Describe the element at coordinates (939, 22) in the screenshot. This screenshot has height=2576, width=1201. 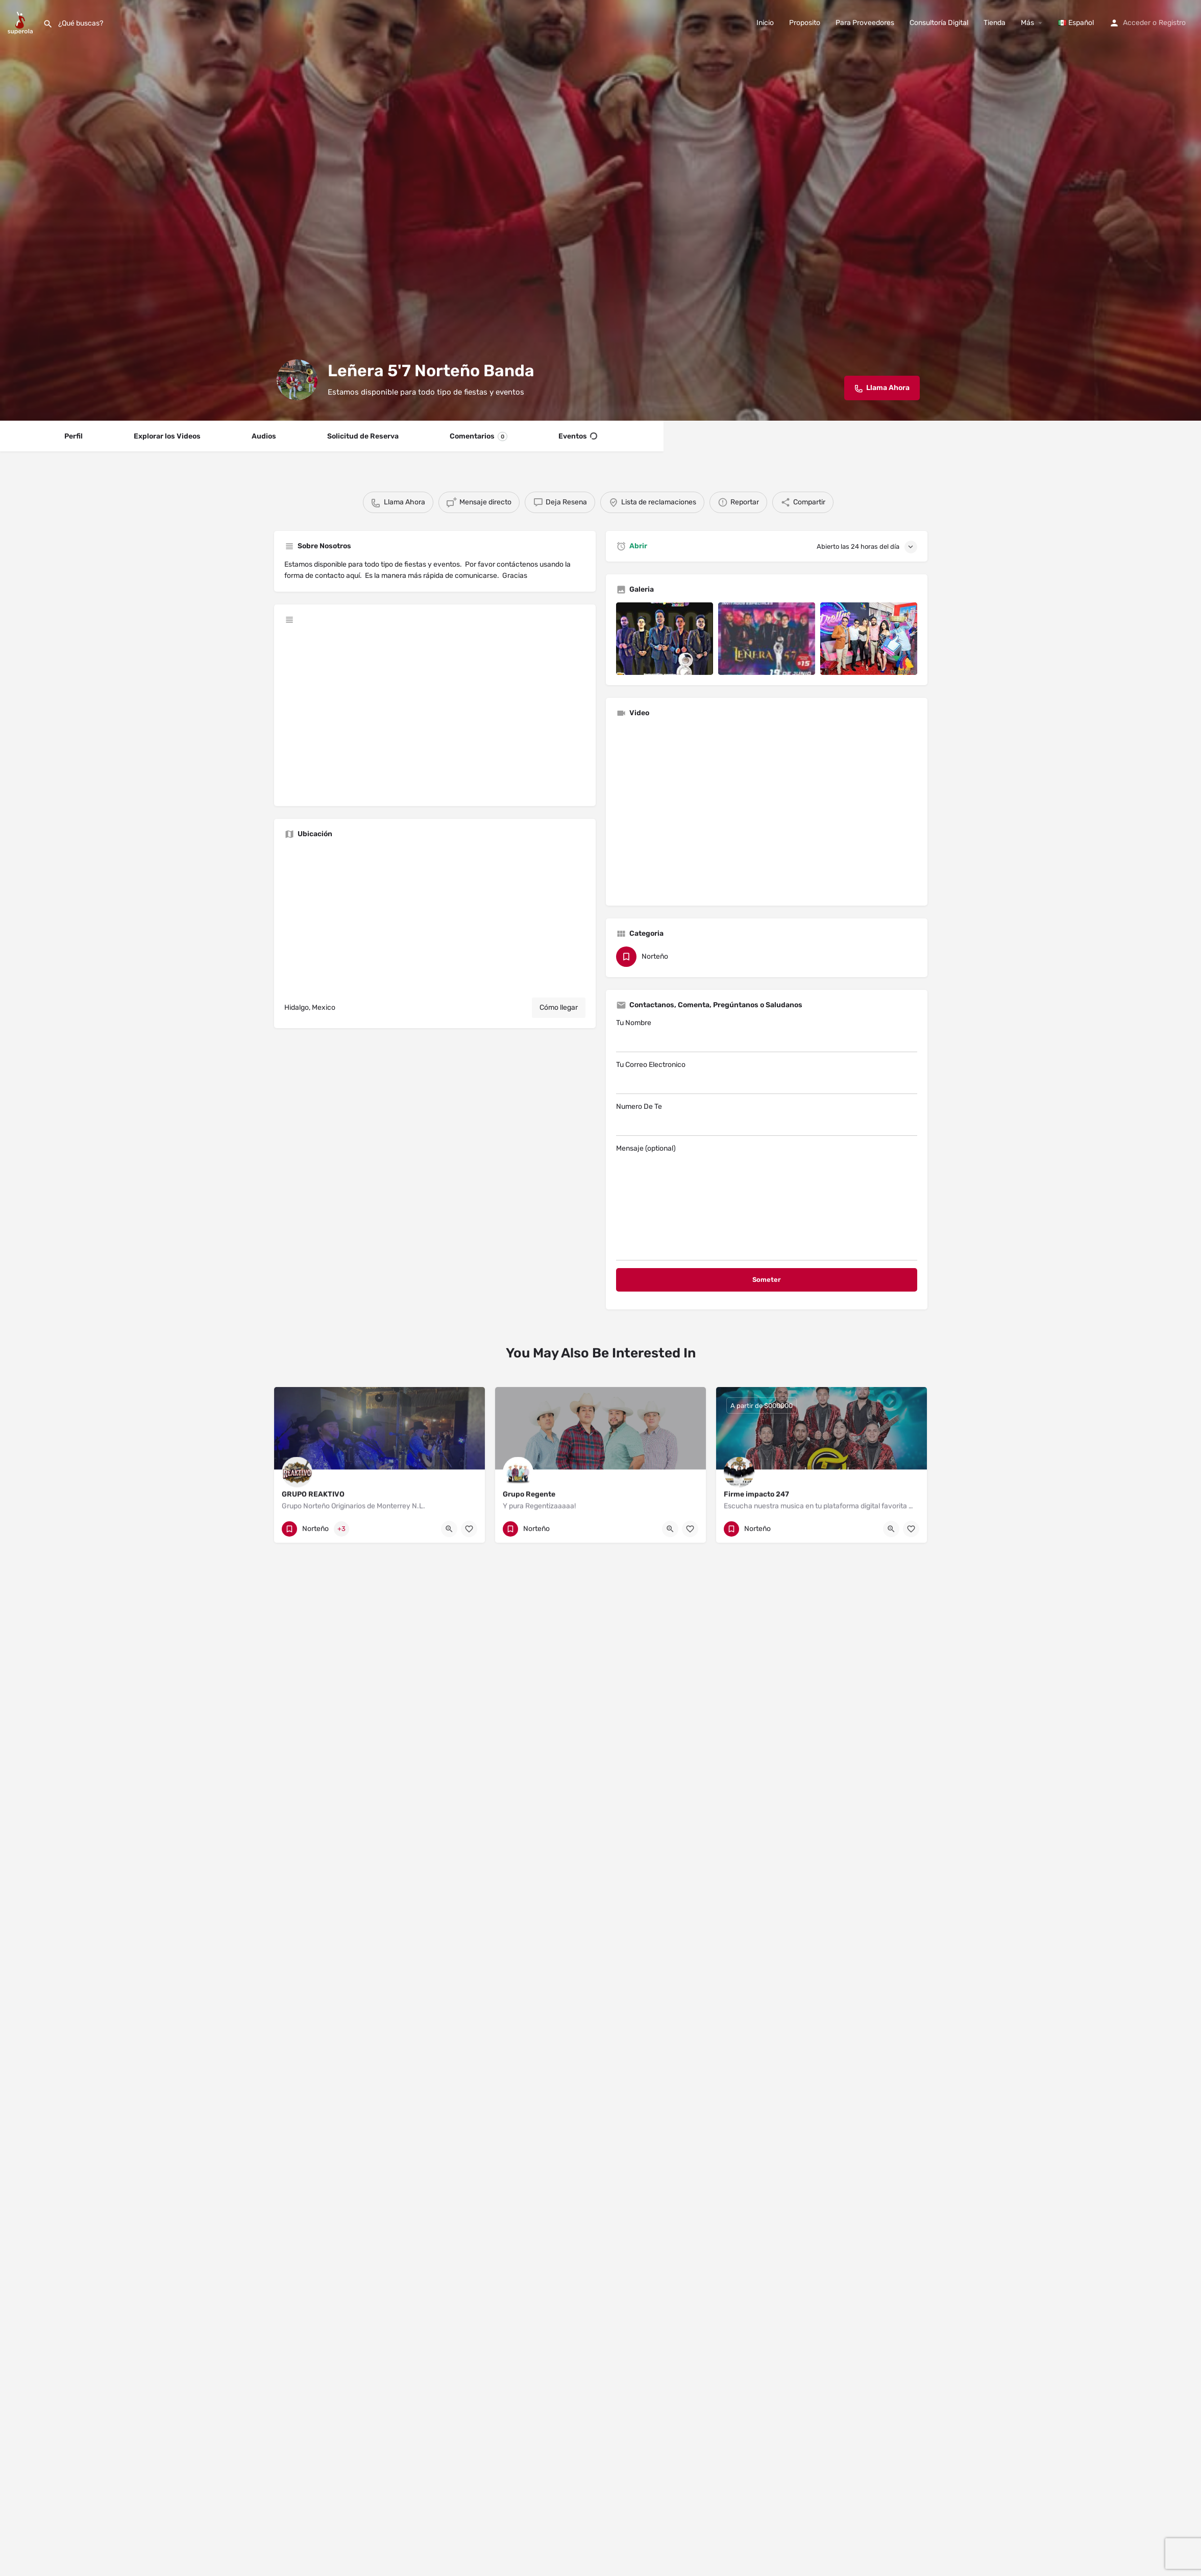
I see `Consultoría Digital` at that location.